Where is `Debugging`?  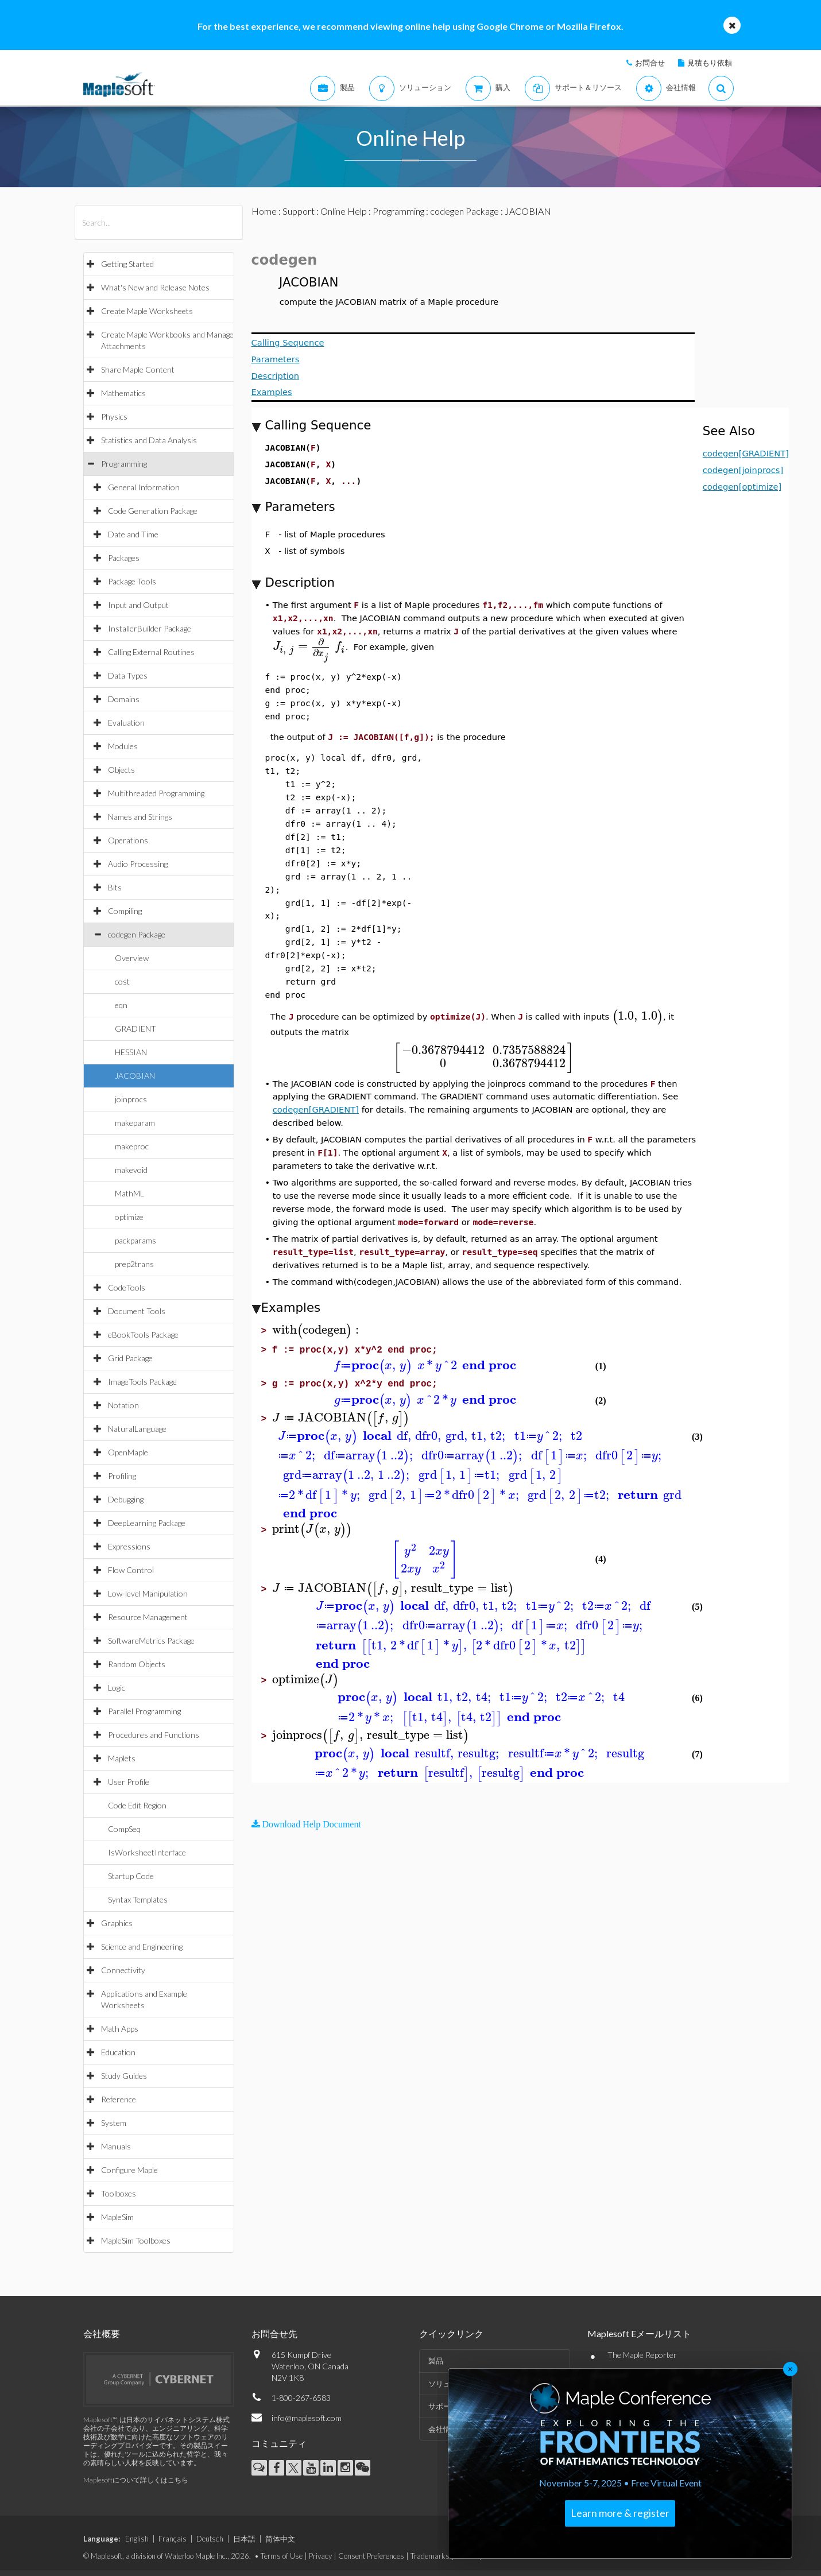 Debugging is located at coordinates (126, 1499).